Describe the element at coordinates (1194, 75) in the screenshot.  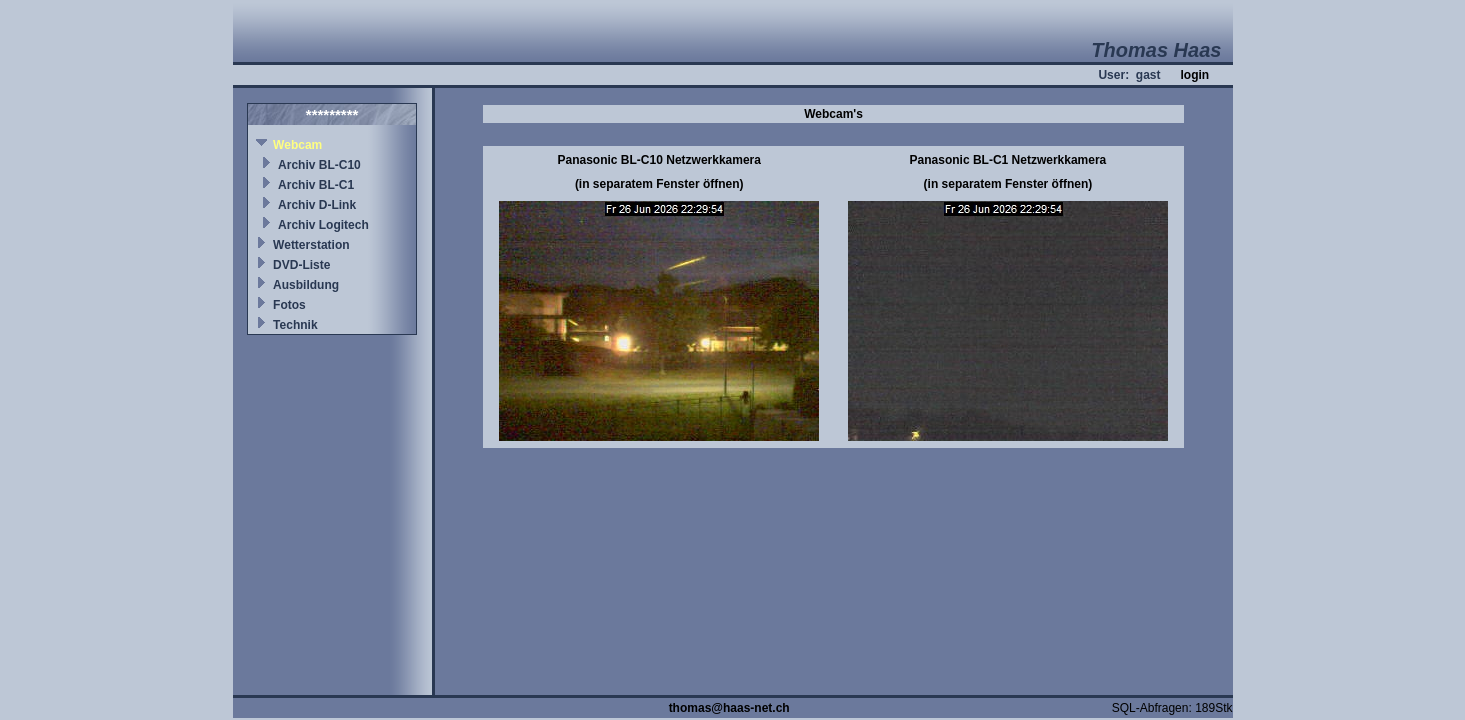
I see `login` at that location.